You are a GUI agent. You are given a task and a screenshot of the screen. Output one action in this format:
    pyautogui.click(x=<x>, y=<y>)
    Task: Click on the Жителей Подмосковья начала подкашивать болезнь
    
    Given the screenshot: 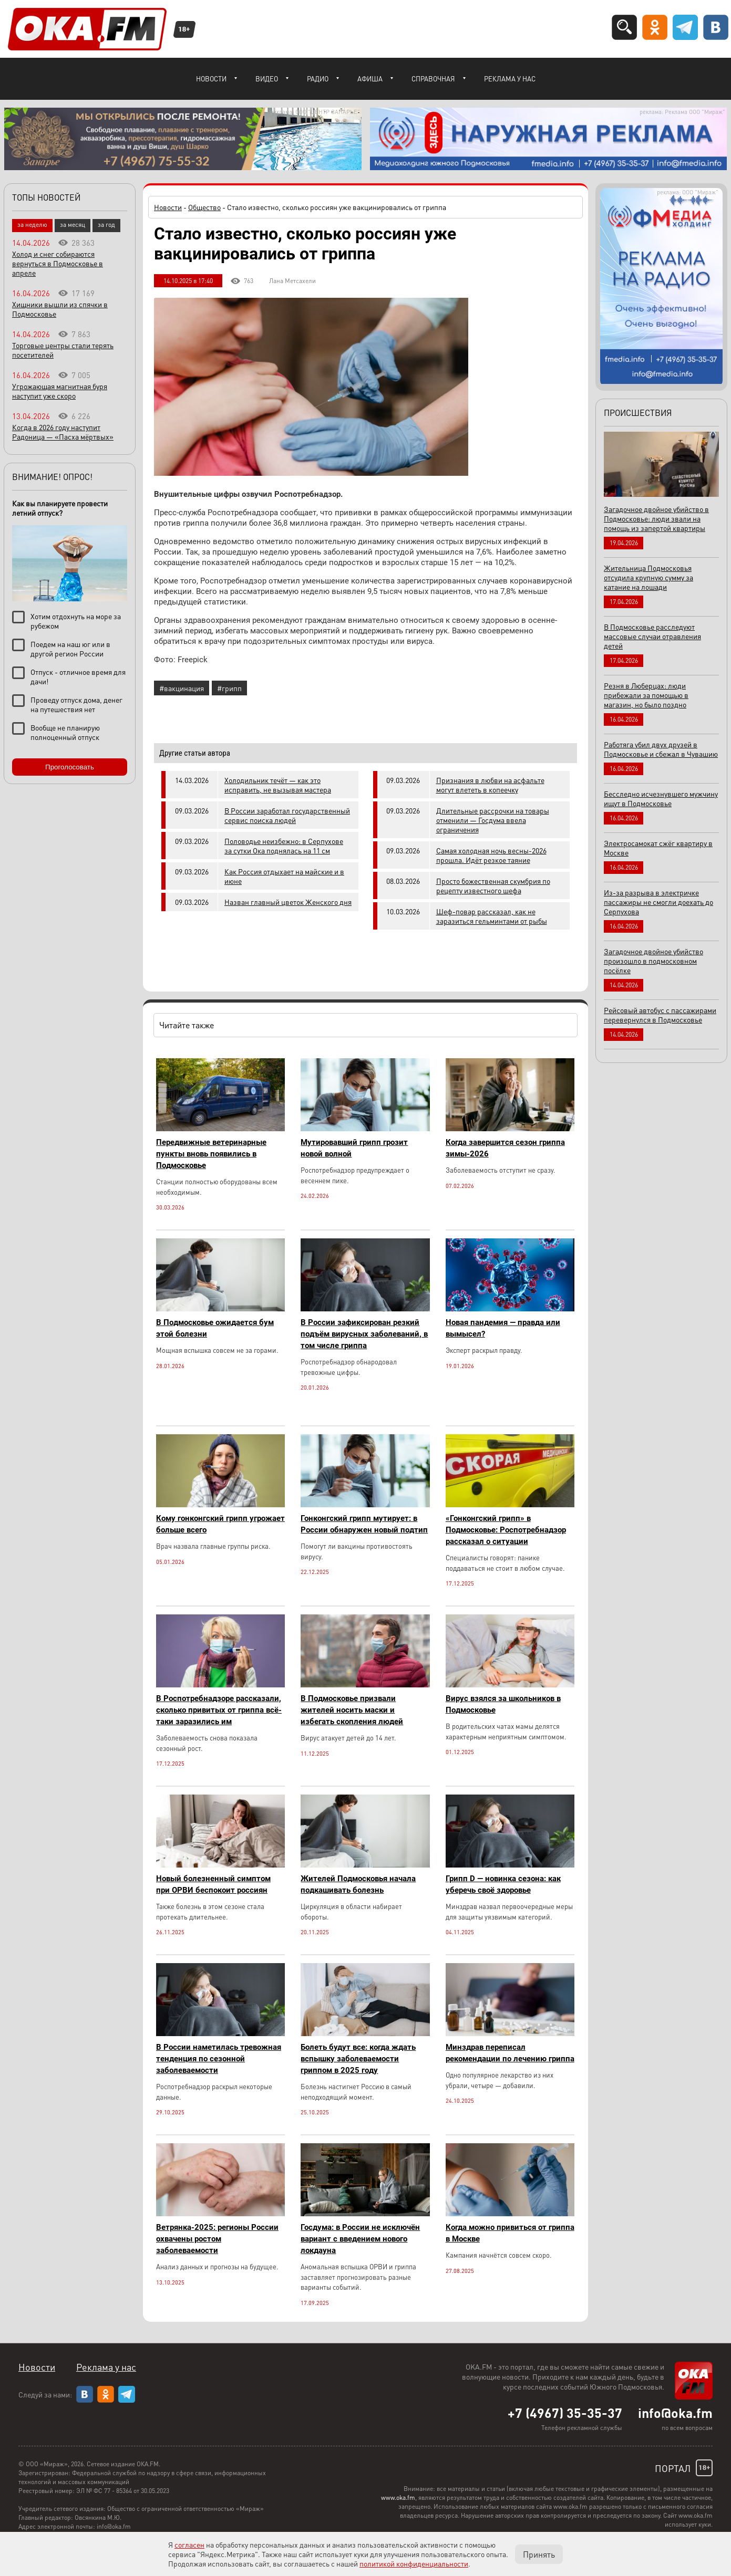 What is the action you would take?
    pyautogui.click(x=358, y=1884)
    